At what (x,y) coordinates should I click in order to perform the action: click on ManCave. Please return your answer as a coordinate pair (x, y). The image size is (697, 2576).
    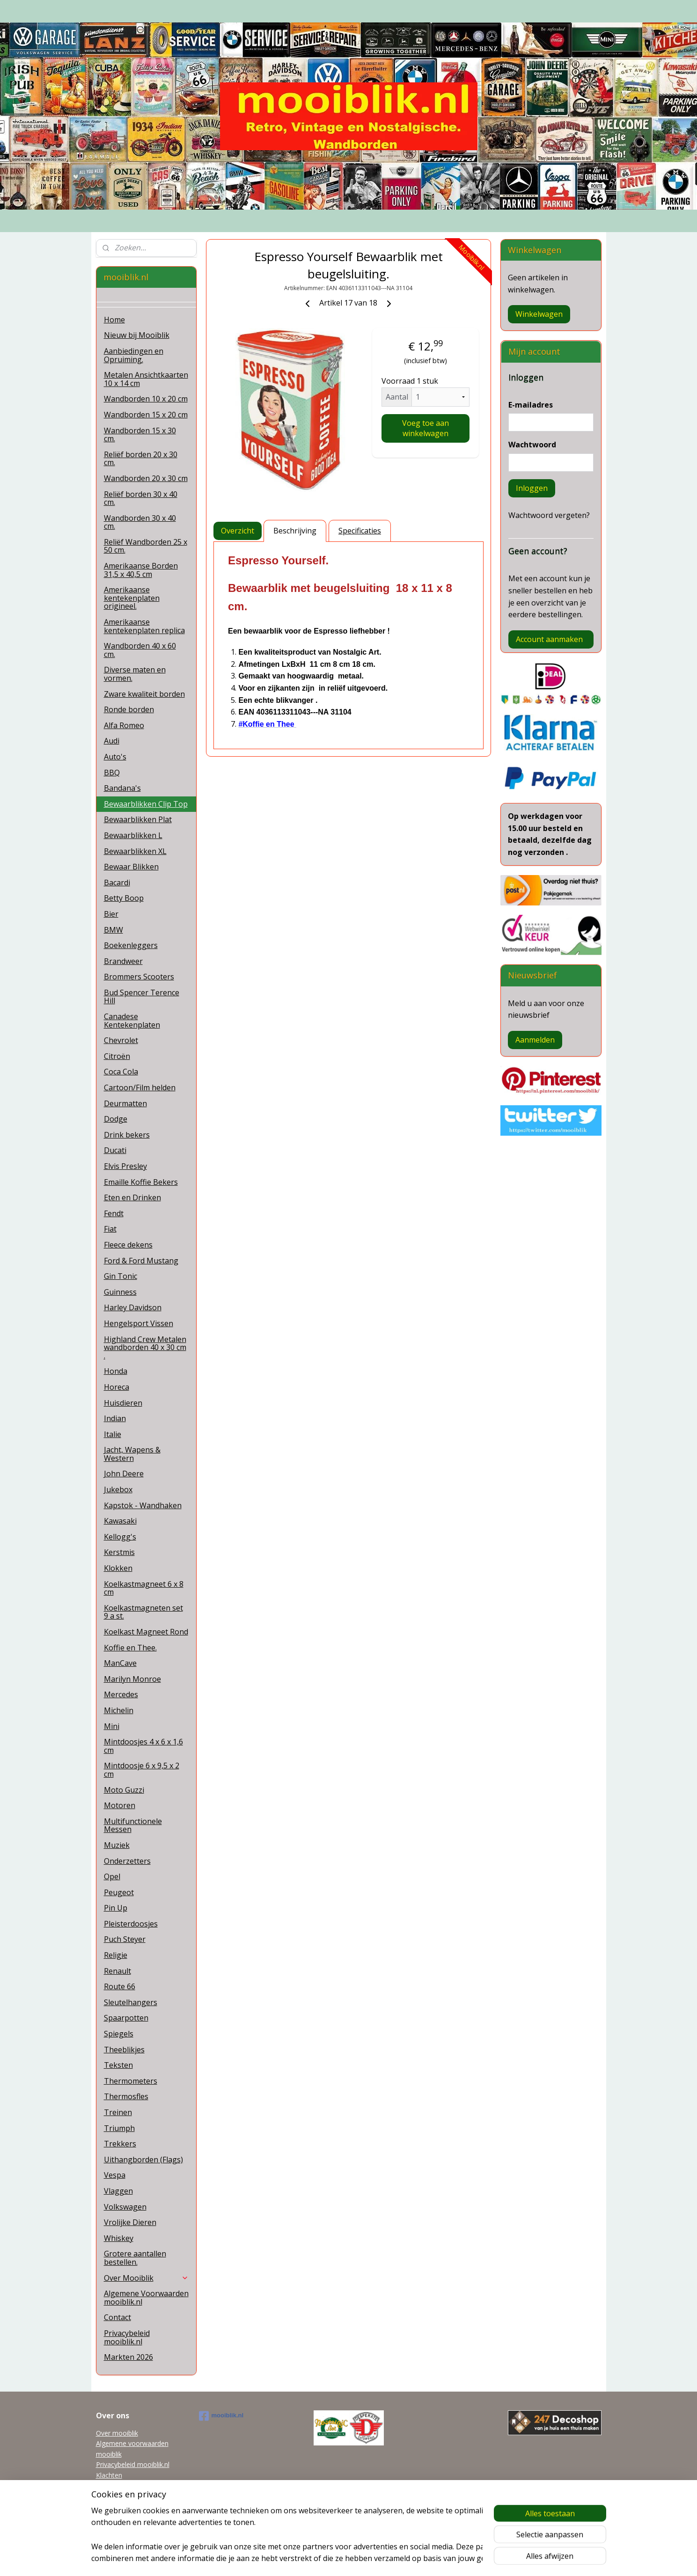
    Looking at the image, I should click on (120, 1663).